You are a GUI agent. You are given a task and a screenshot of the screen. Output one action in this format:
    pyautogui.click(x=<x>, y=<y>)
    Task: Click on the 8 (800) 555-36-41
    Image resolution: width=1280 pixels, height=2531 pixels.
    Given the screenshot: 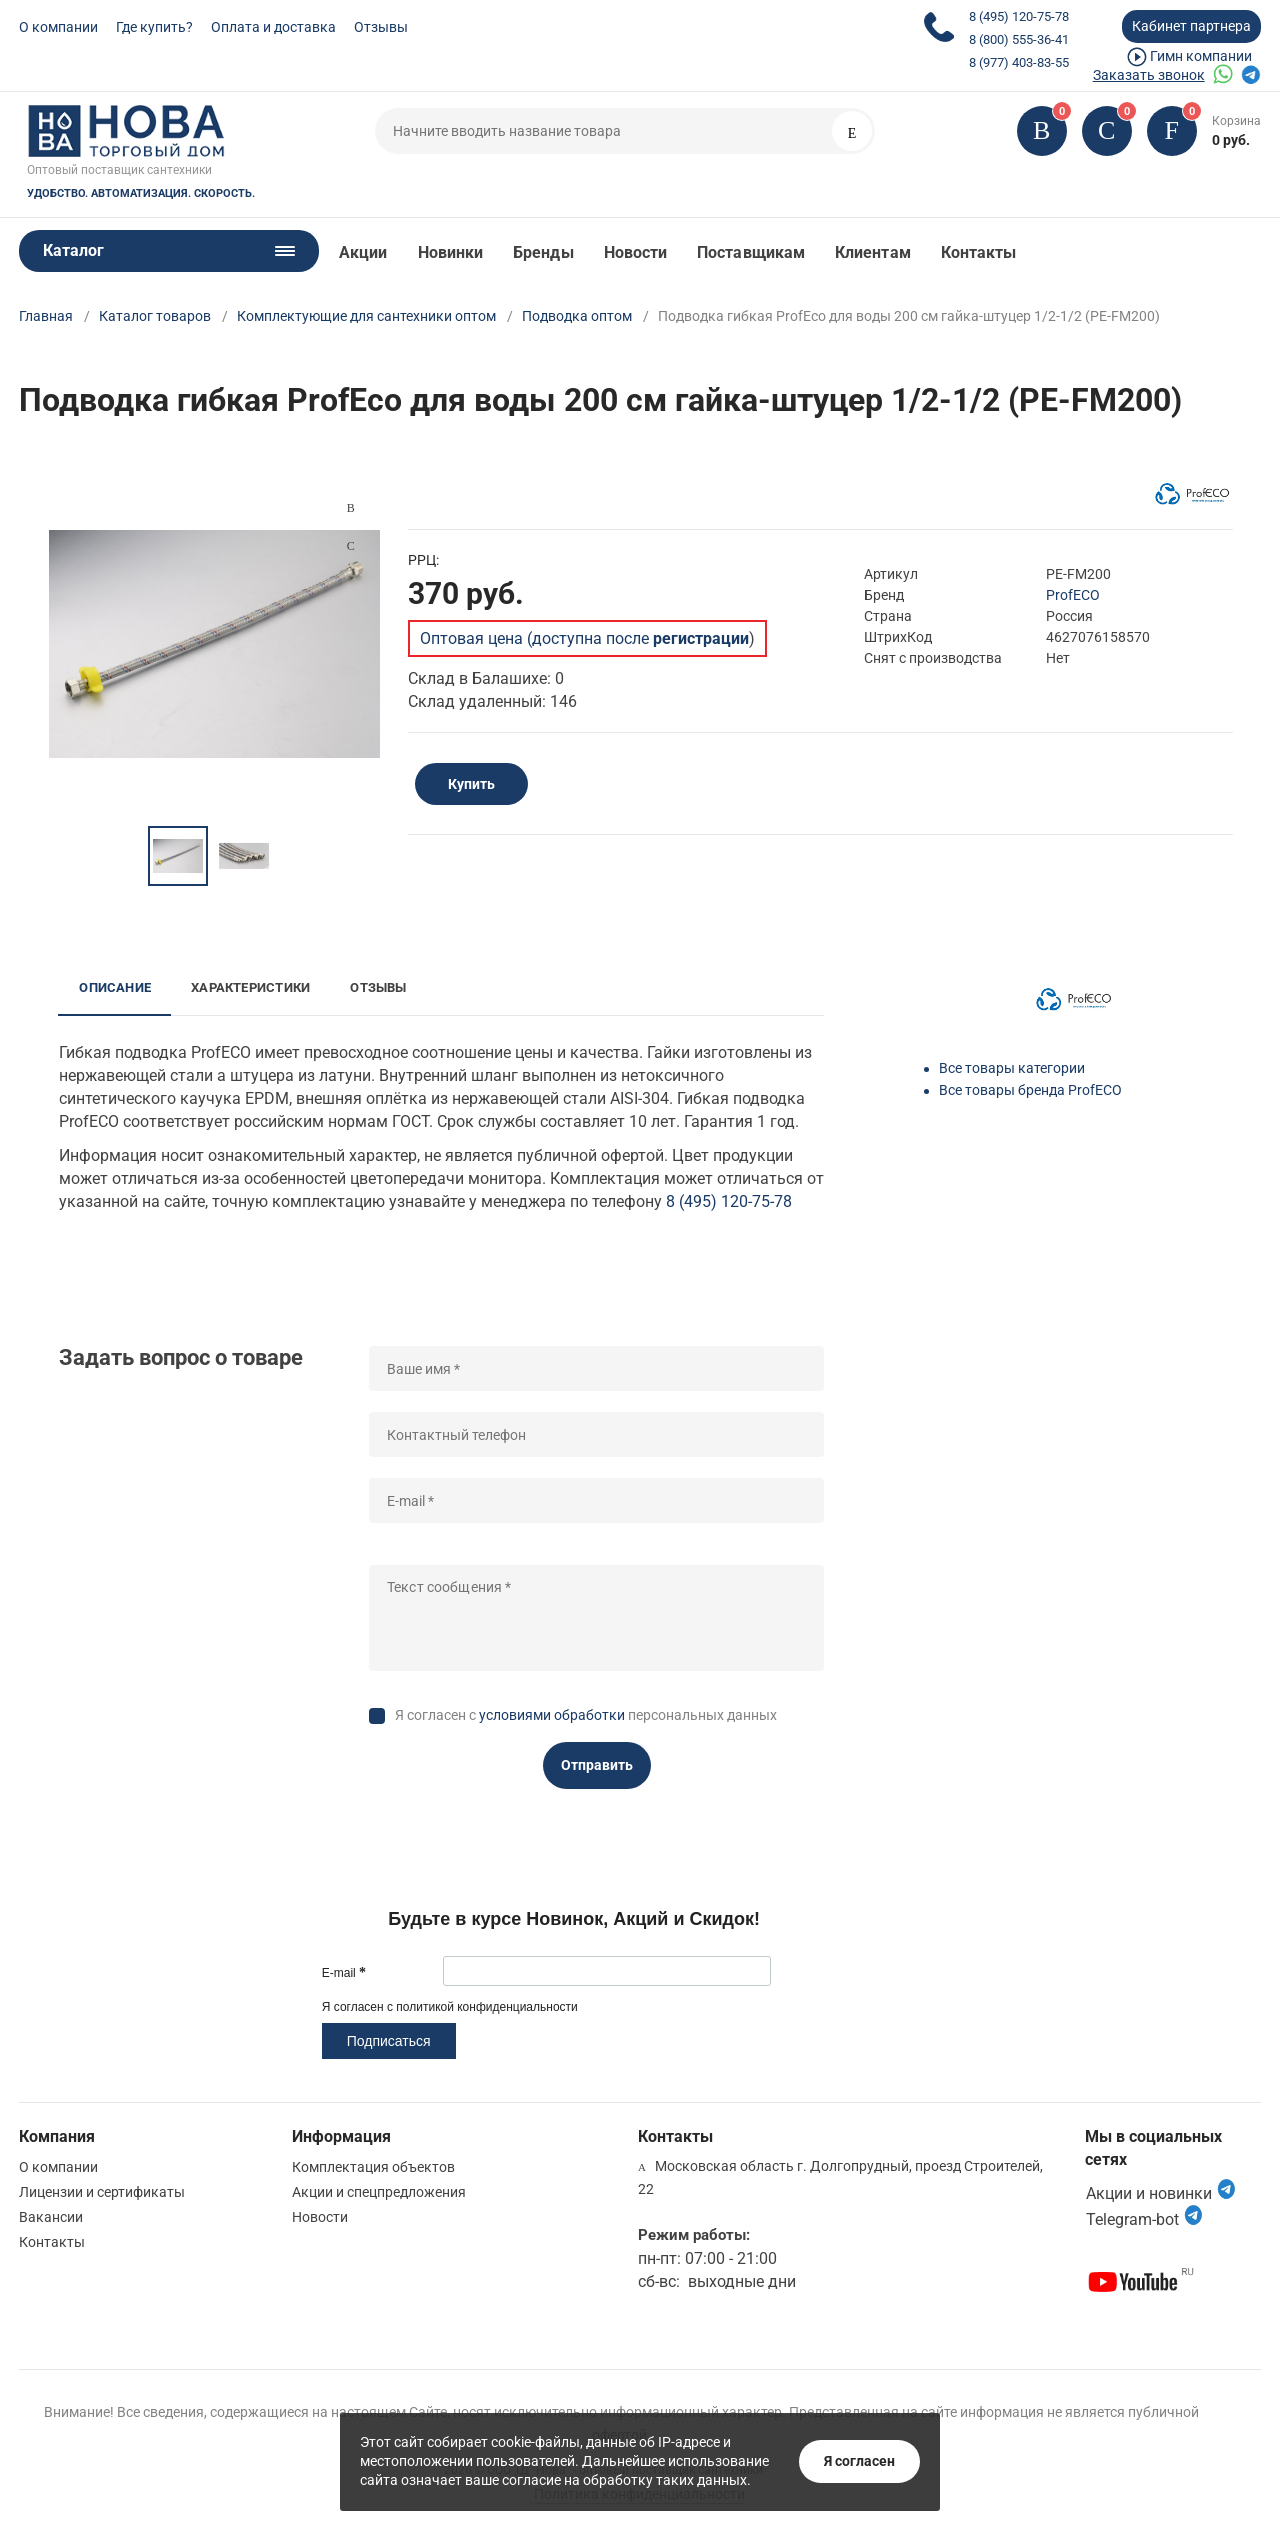 What is the action you would take?
    pyautogui.click(x=1019, y=39)
    